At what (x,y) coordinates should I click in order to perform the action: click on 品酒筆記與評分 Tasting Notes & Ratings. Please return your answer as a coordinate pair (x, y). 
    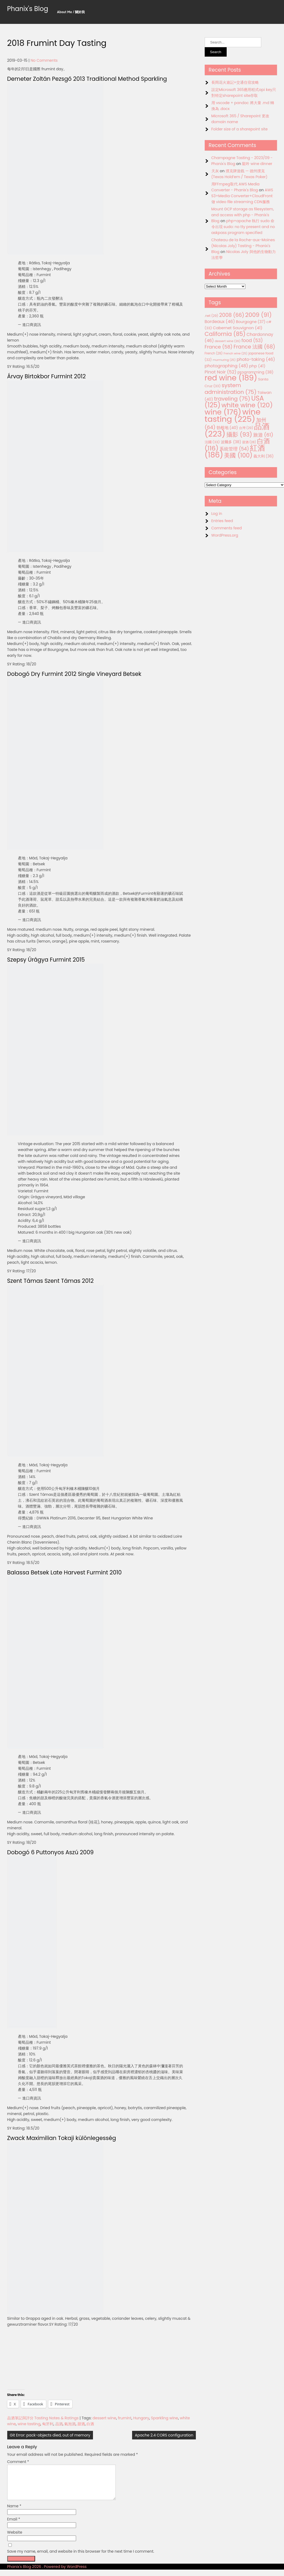
    Looking at the image, I should click on (43, 2418).